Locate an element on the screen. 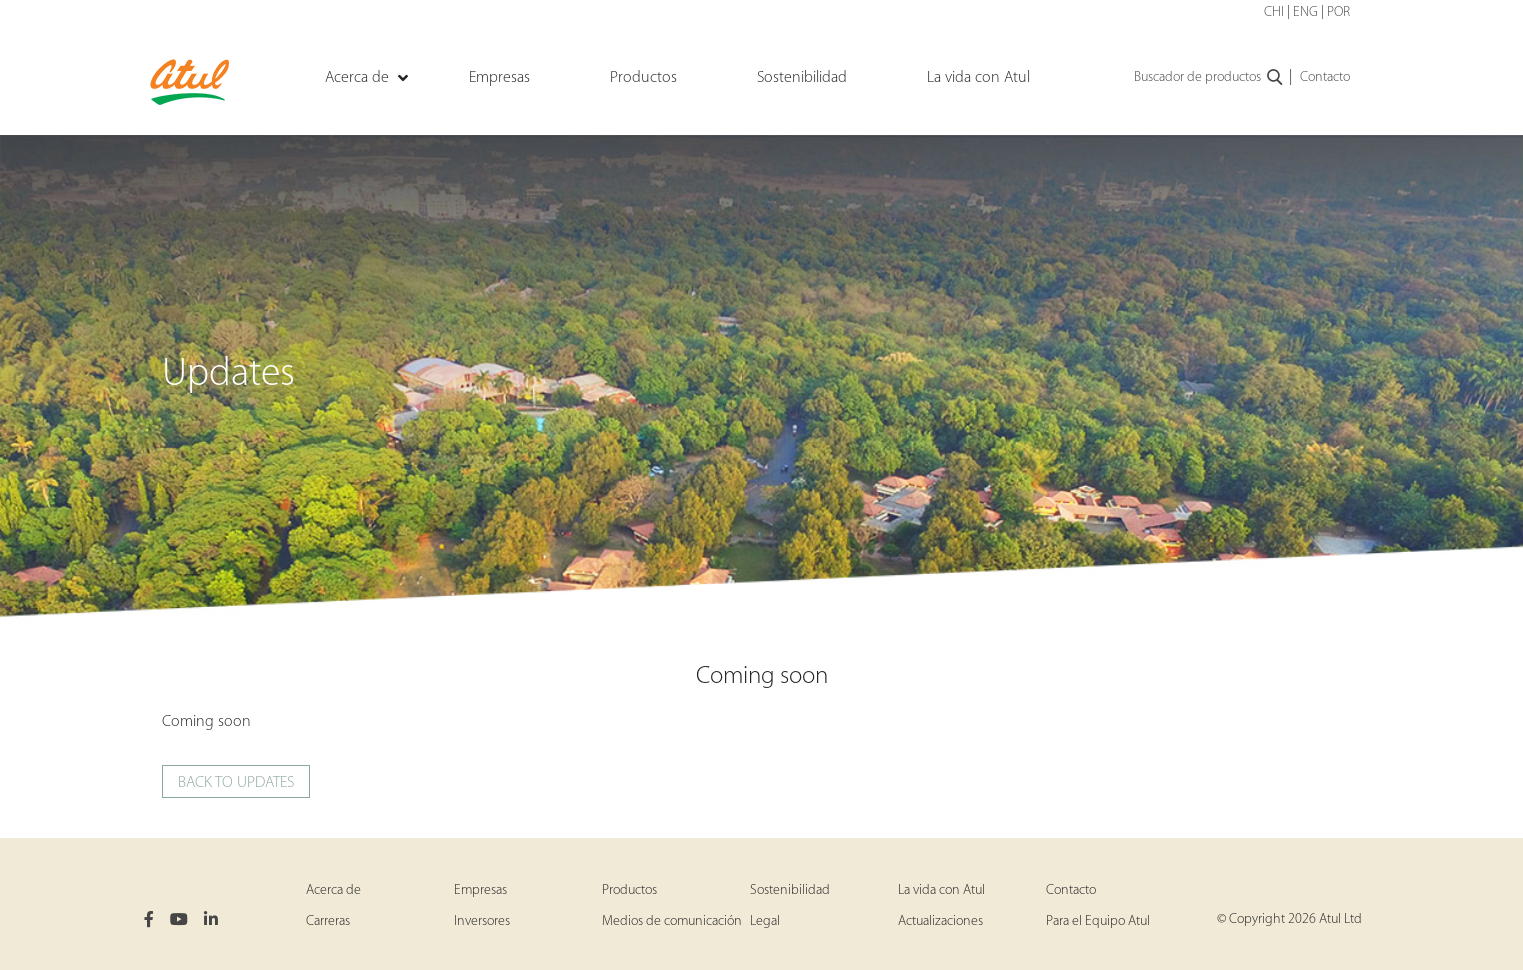 The height and width of the screenshot is (970, 1523). Contacto is located at coordinates (1325, 77).